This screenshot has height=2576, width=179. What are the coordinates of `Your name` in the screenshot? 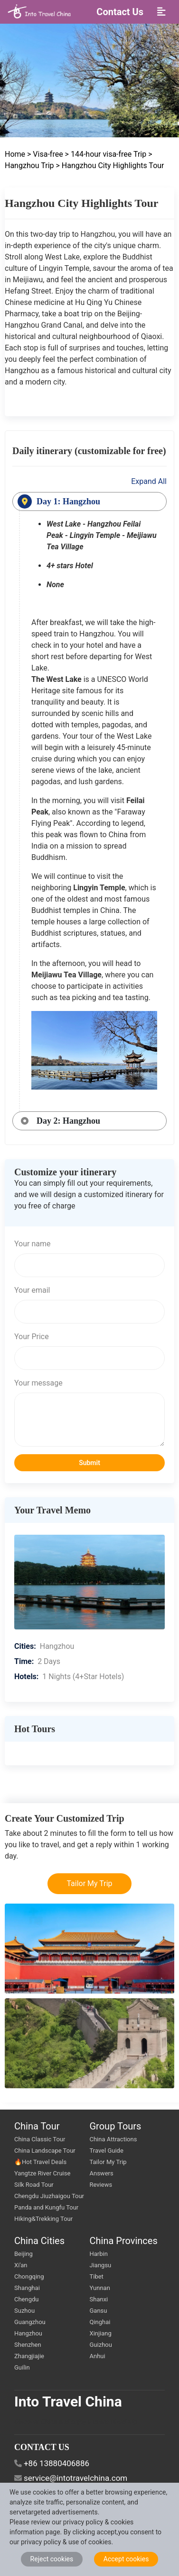 It's located at (32, 1243).